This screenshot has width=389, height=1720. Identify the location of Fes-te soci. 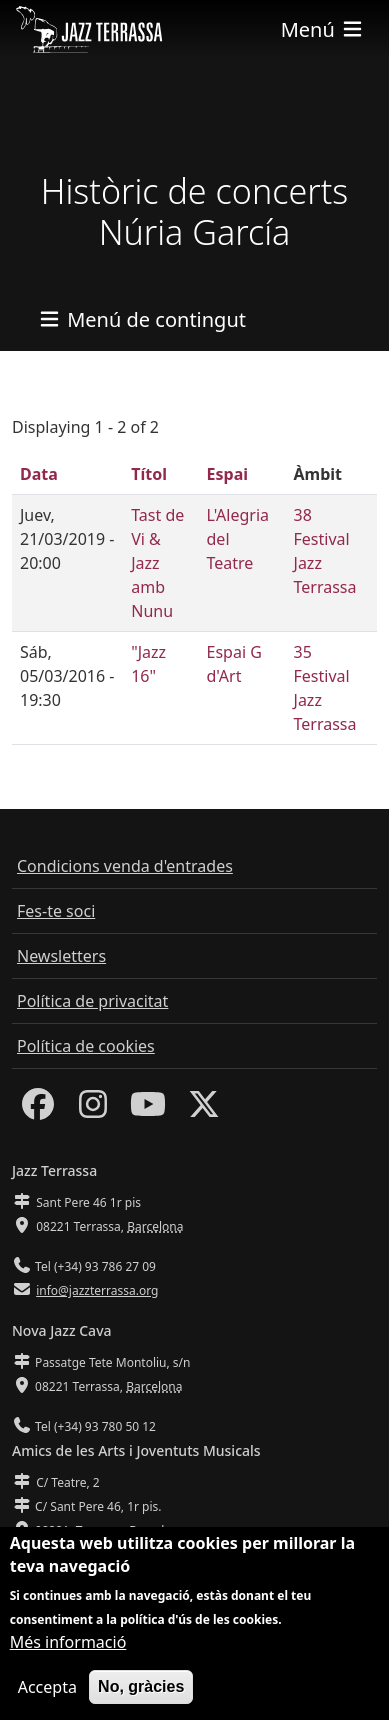
(56, 911).